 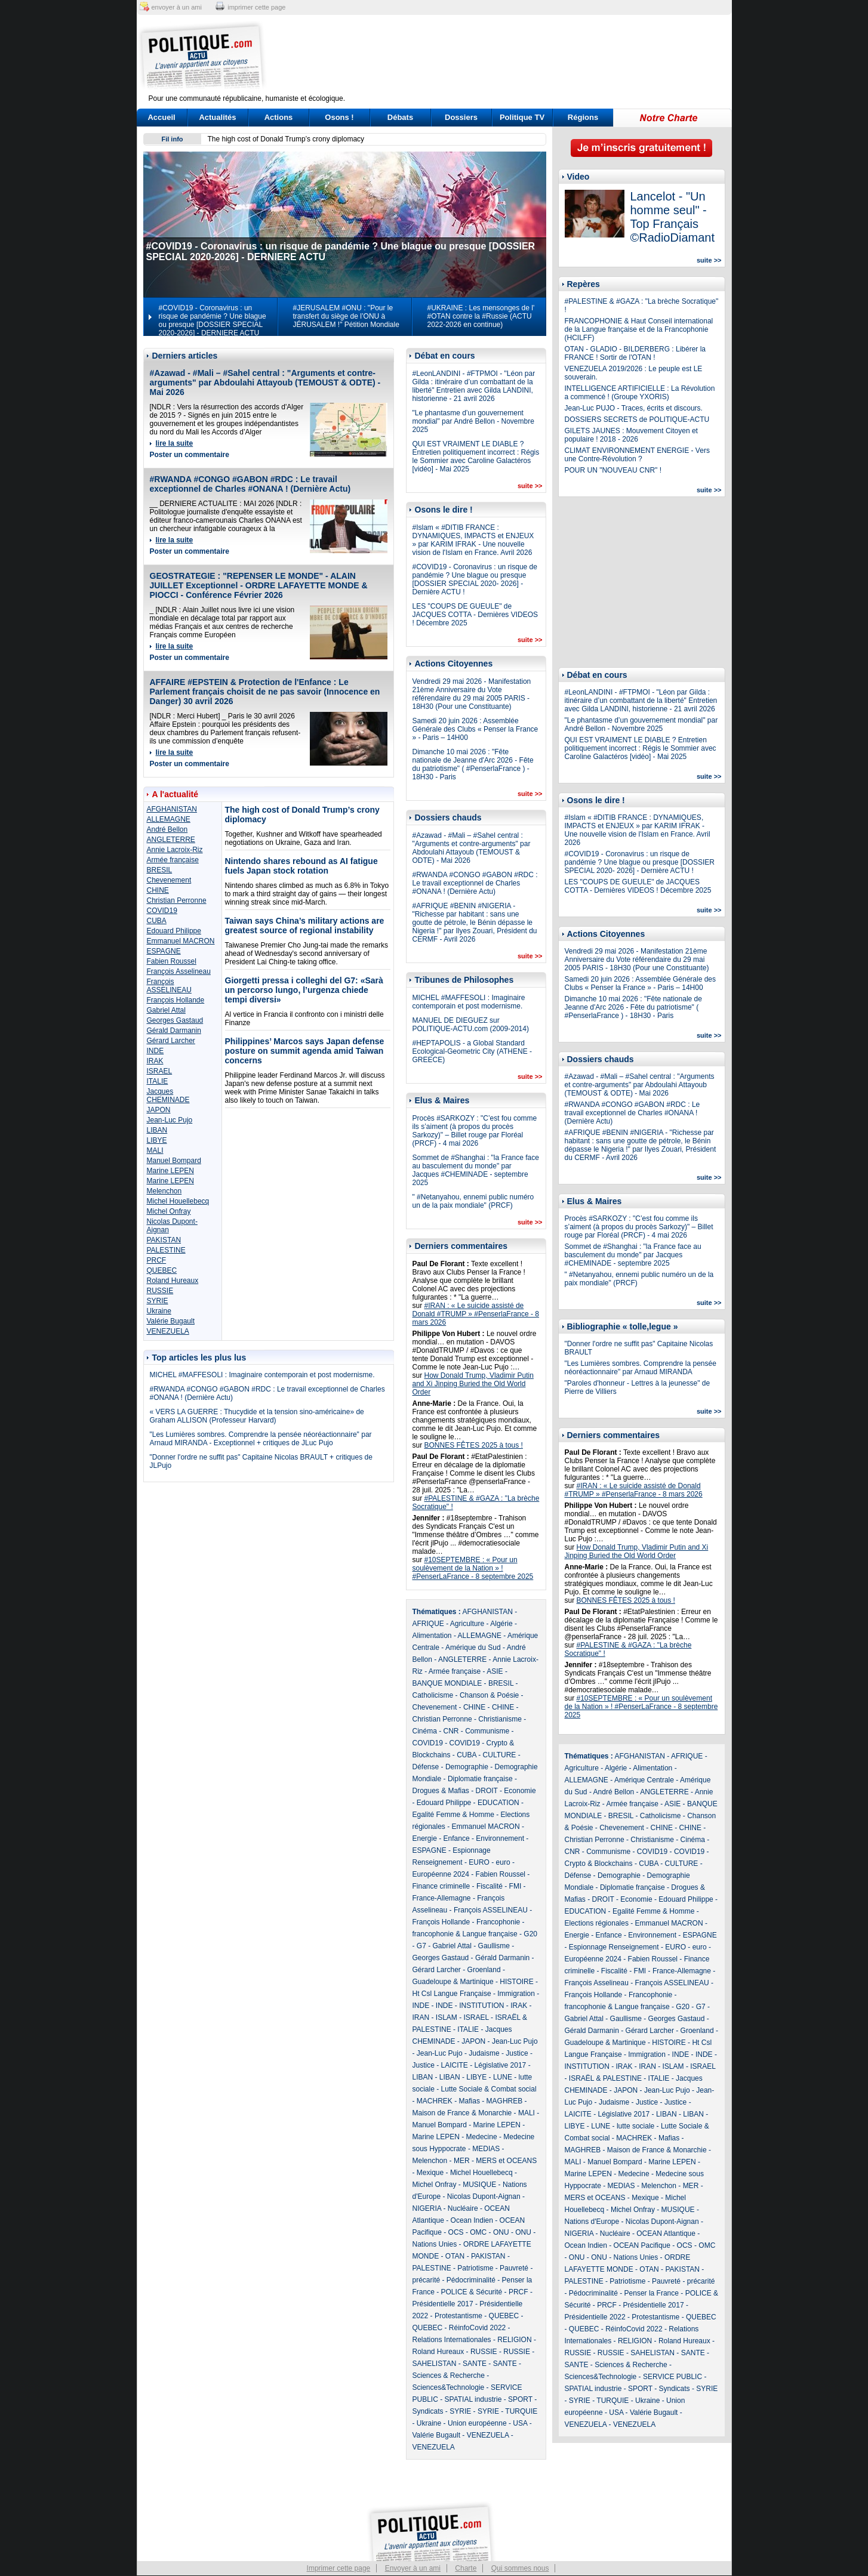 What do you see at coordinates (430, 2172) in the screenshot?
I see `Mexique` at bounding box center [430, 2172].